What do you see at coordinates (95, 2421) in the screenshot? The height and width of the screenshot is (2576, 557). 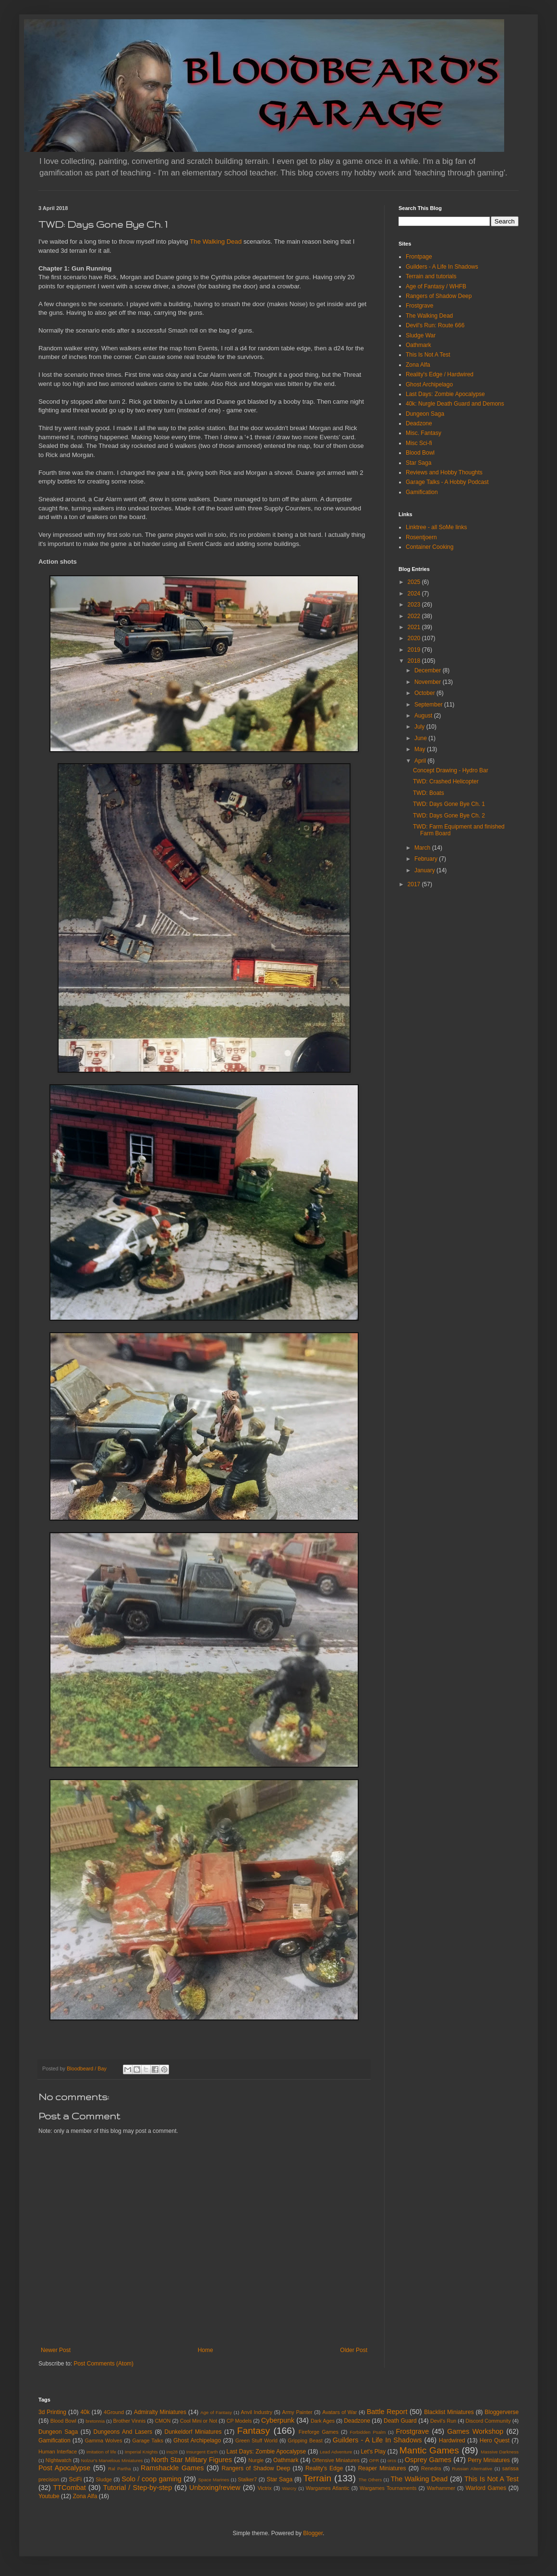 I see `bretonnia` at bounding box center [95, 2421].